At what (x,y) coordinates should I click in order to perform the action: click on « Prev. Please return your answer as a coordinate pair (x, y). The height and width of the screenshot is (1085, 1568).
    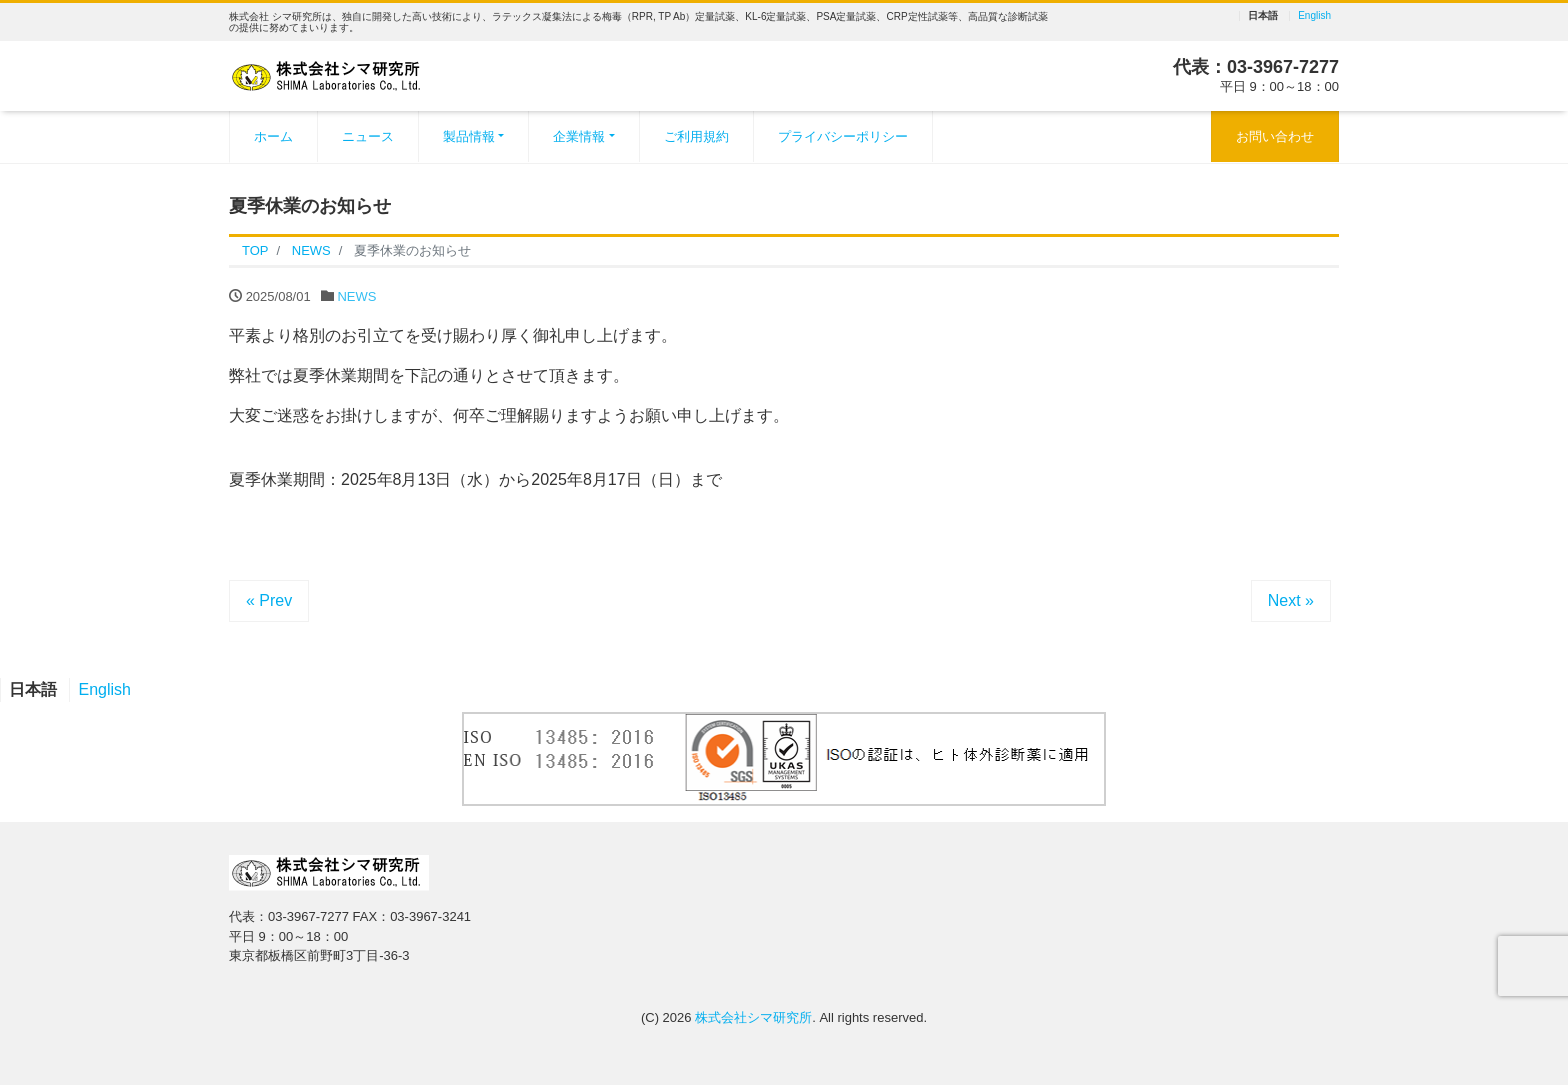
    Looking at the image, I should click on (269, 600).